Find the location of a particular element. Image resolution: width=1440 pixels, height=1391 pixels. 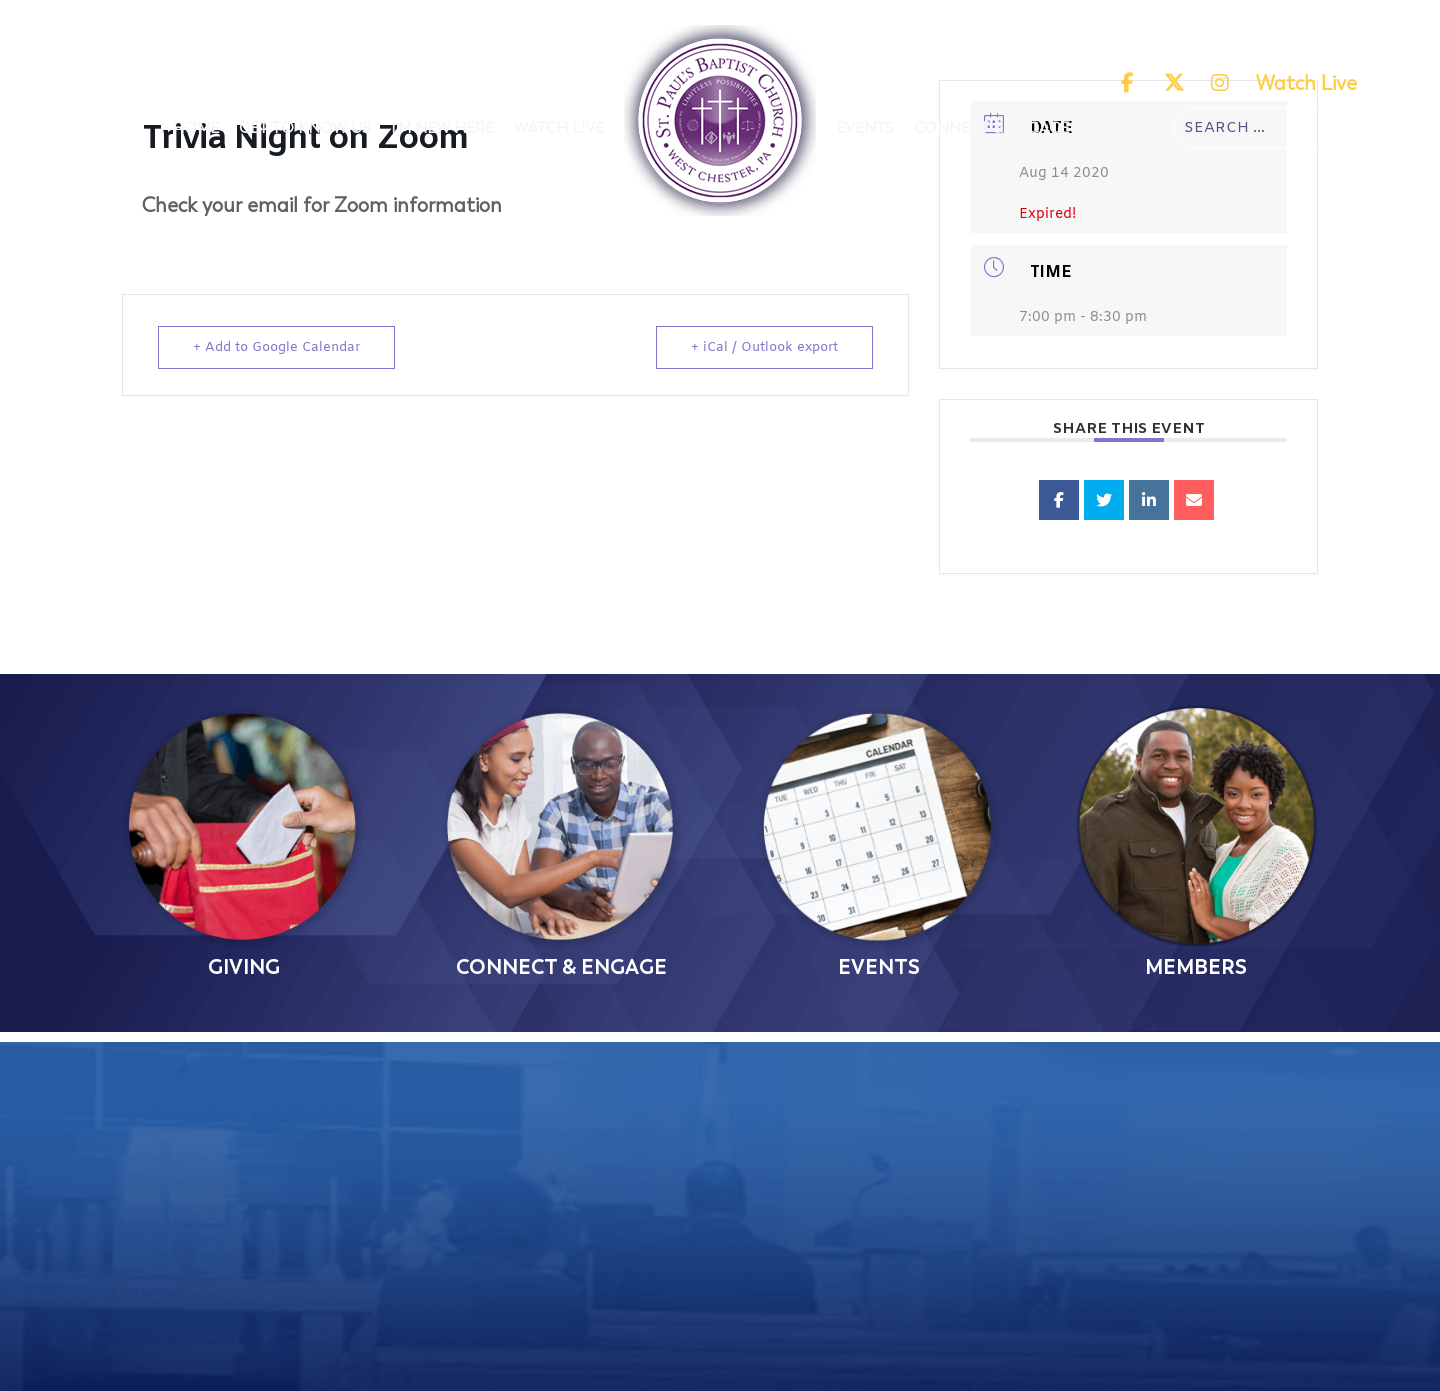

Watch Live is located at coordinates (1306, 83).